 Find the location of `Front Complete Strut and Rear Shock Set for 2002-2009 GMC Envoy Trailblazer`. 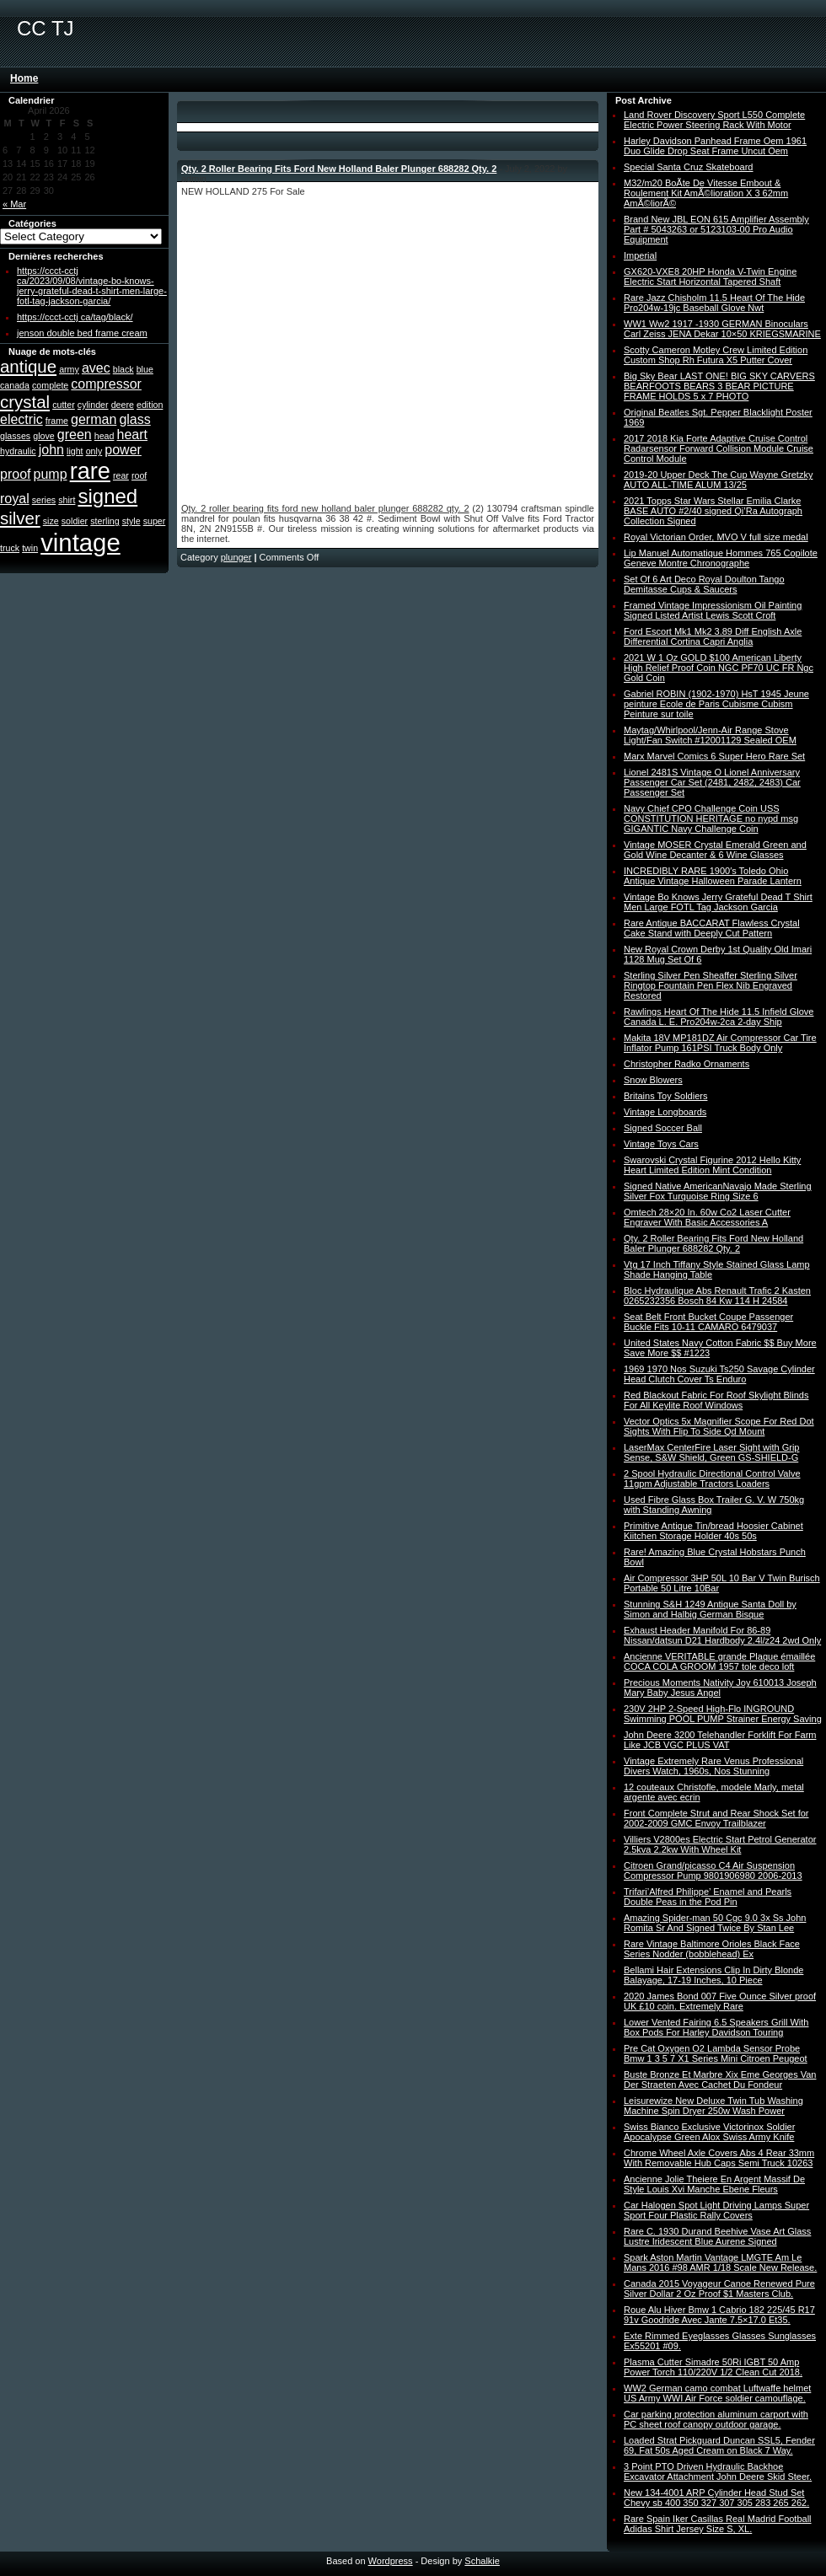

Front Complete Strut and Rear Shock Set for 2002-2009 GMC Envoy Trailblazer is located at coordinates (716, 1818).